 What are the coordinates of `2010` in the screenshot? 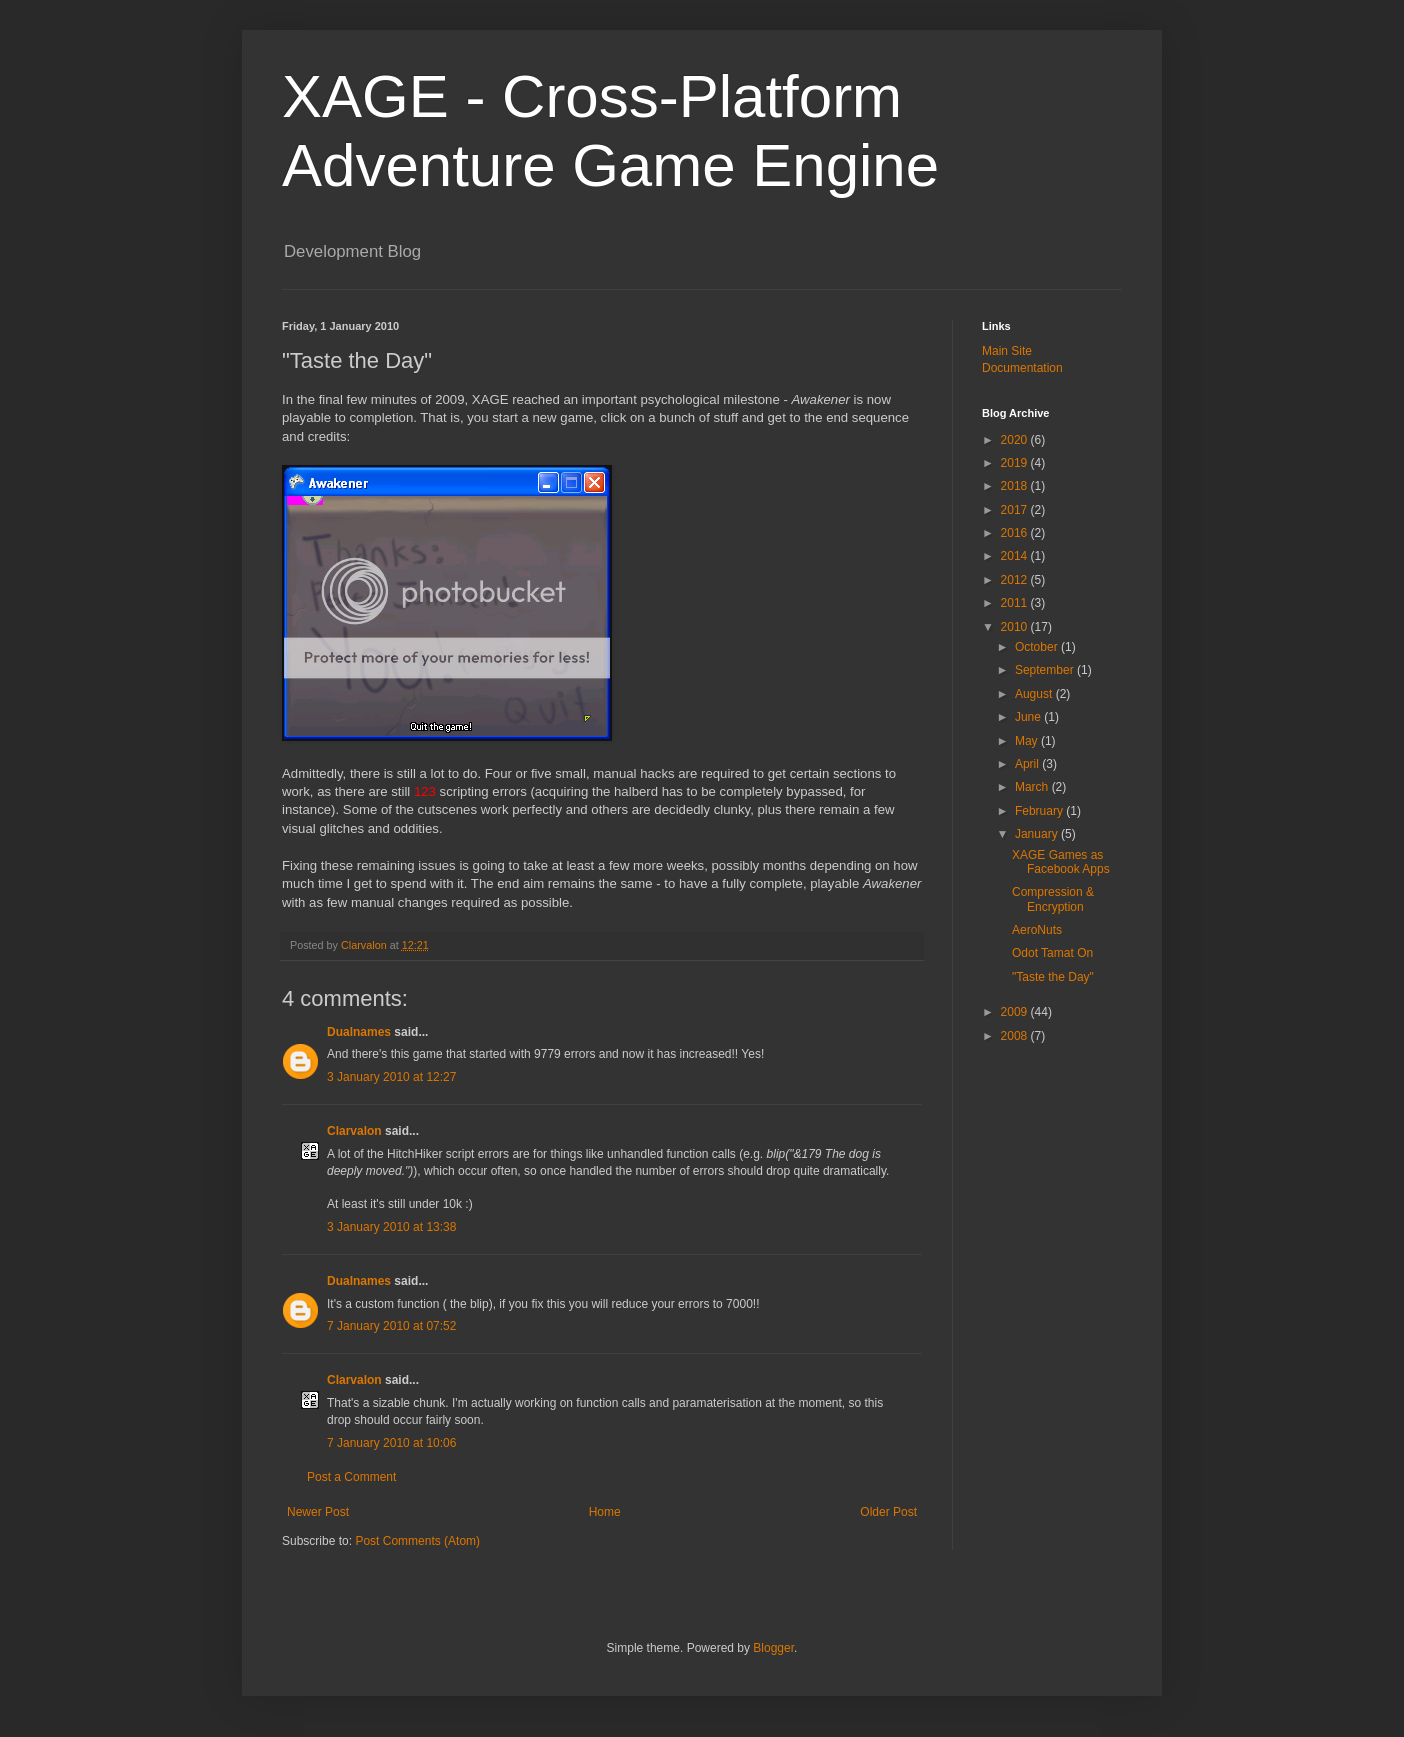 It's located at (1016, 627).